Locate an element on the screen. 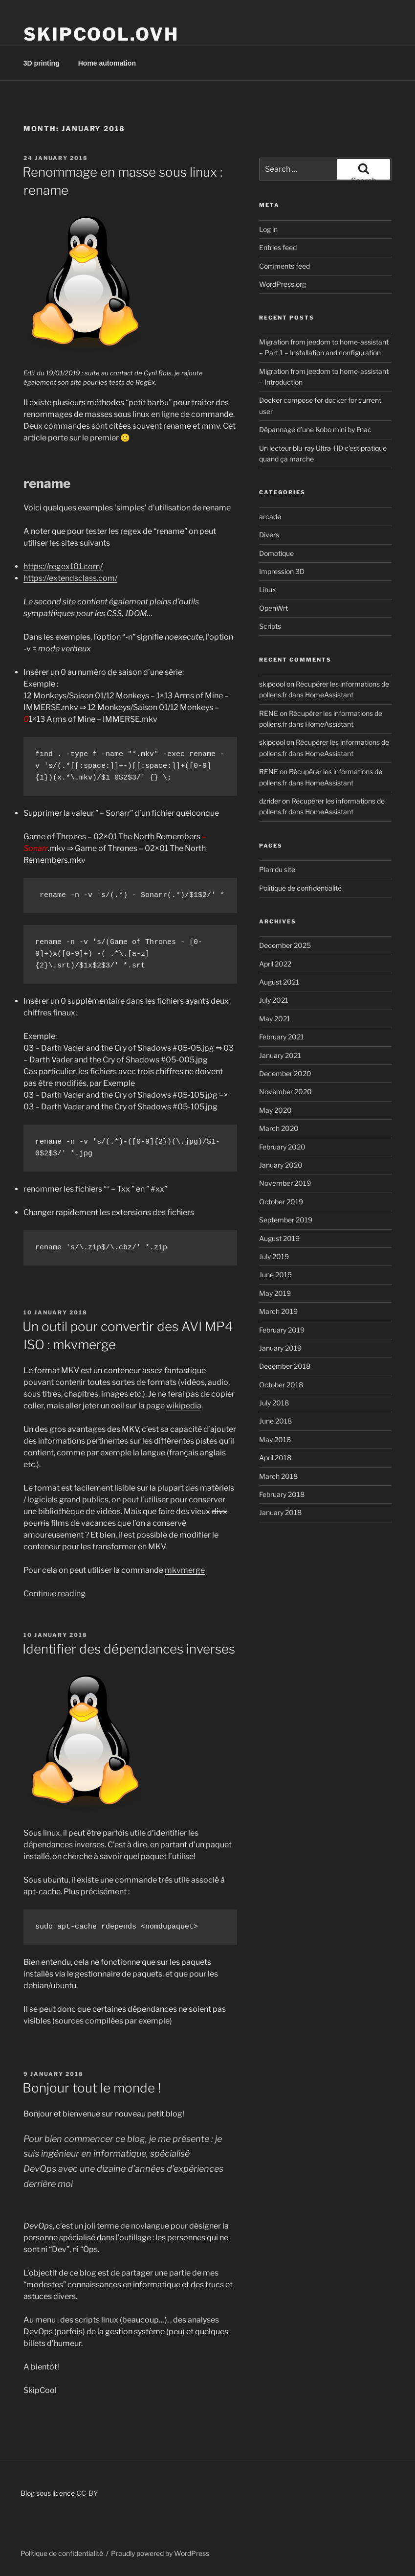 This screenshot has height=2576, width=415. Plan du site is located at coordinates (277, 869).